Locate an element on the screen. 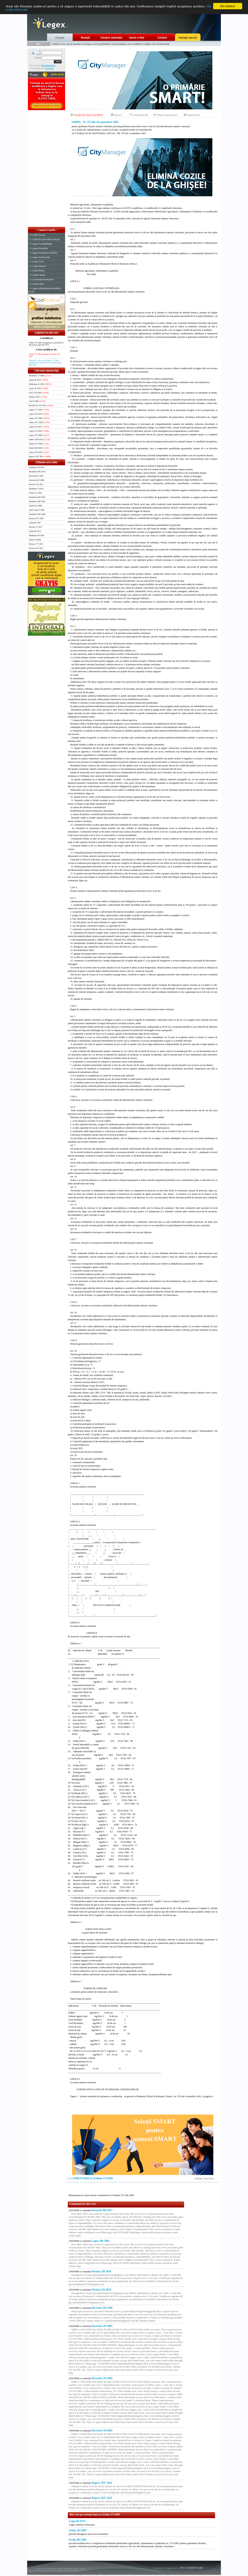  Legea Finantelor Publice is located at coordinates (45, 252).